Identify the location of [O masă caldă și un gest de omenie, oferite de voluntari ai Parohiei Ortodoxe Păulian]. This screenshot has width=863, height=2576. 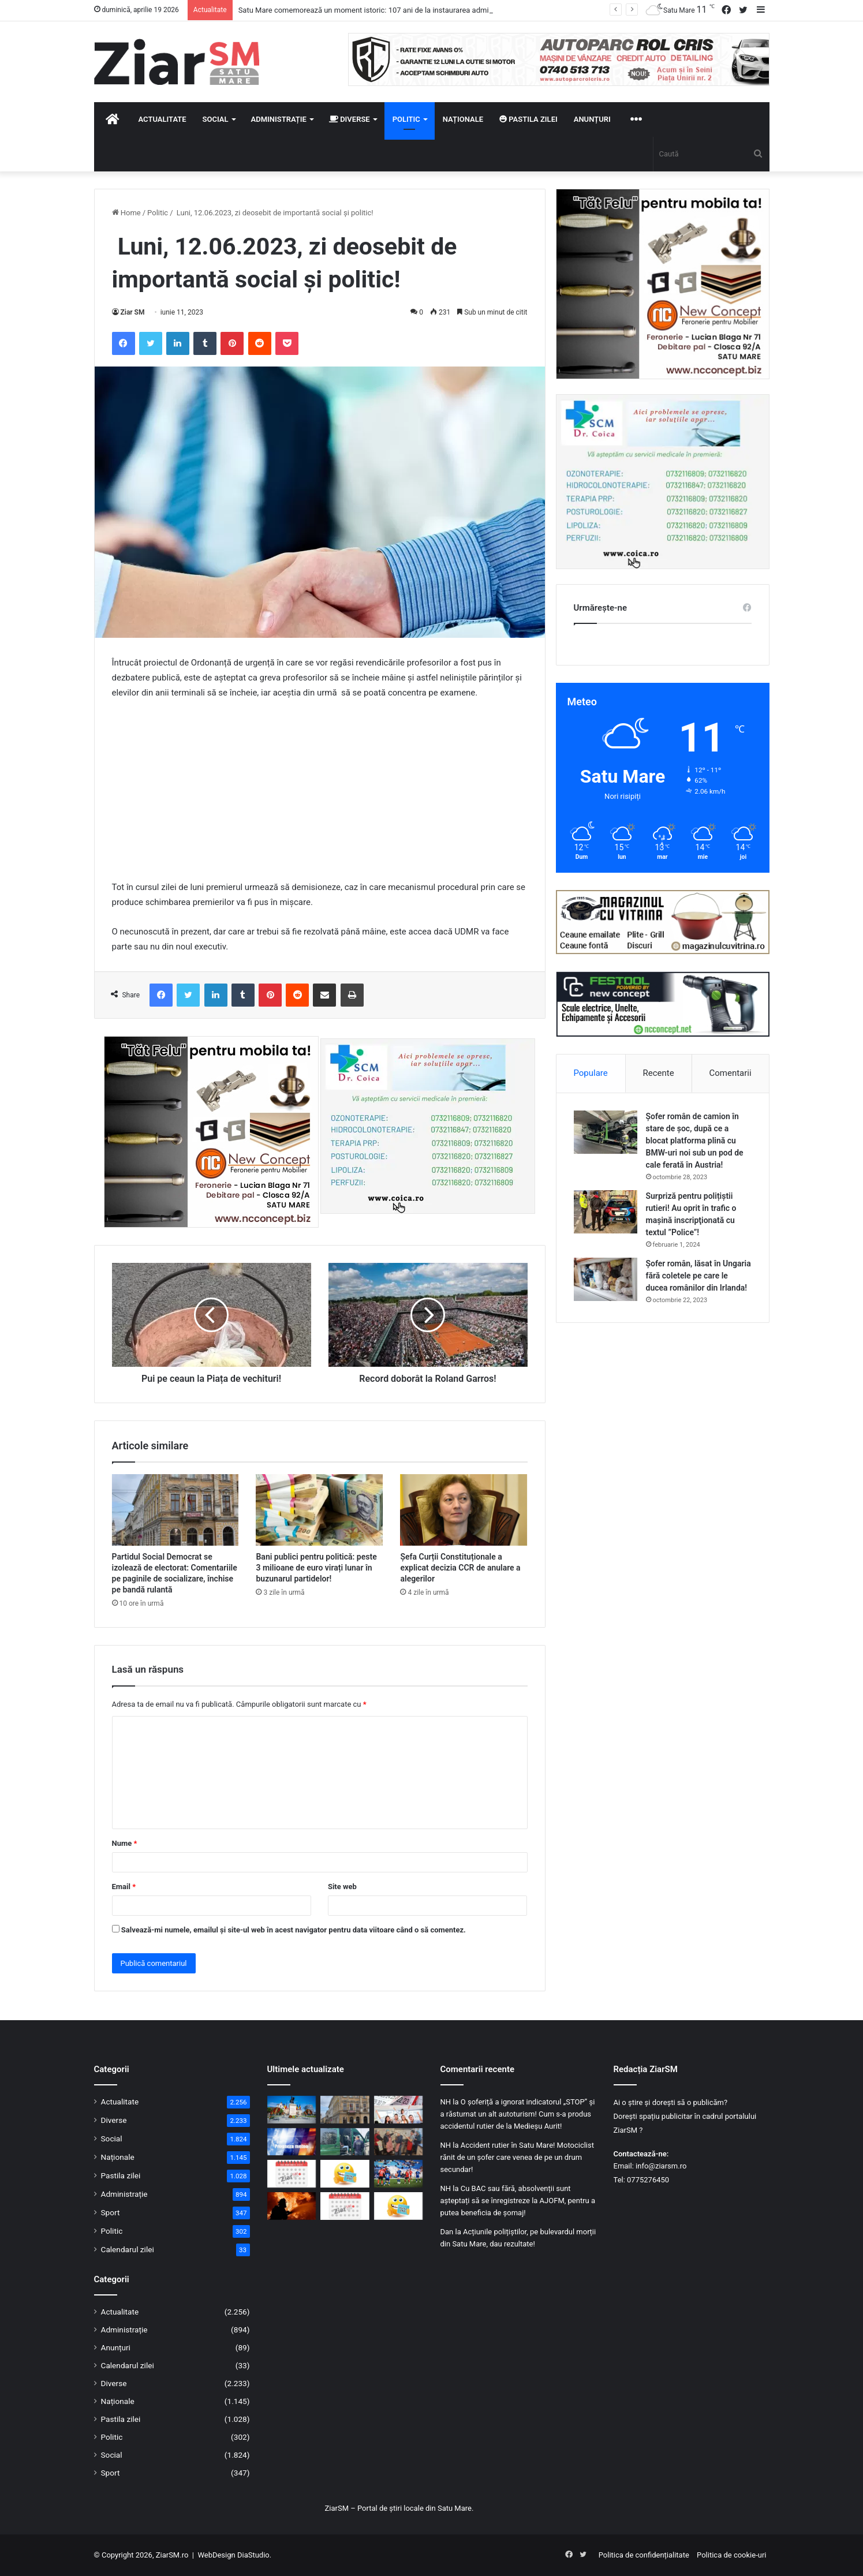
(398, 2142).